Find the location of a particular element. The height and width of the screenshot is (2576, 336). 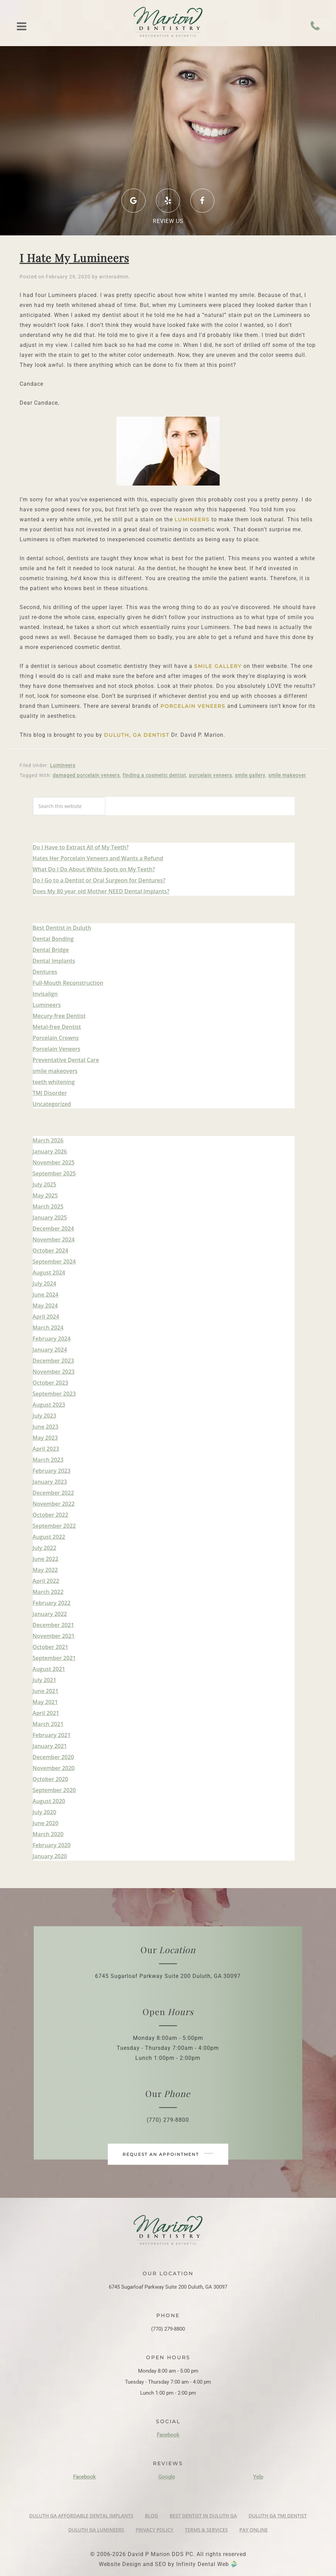

Porcelain Veneers is located at coordinates (57, 1049).